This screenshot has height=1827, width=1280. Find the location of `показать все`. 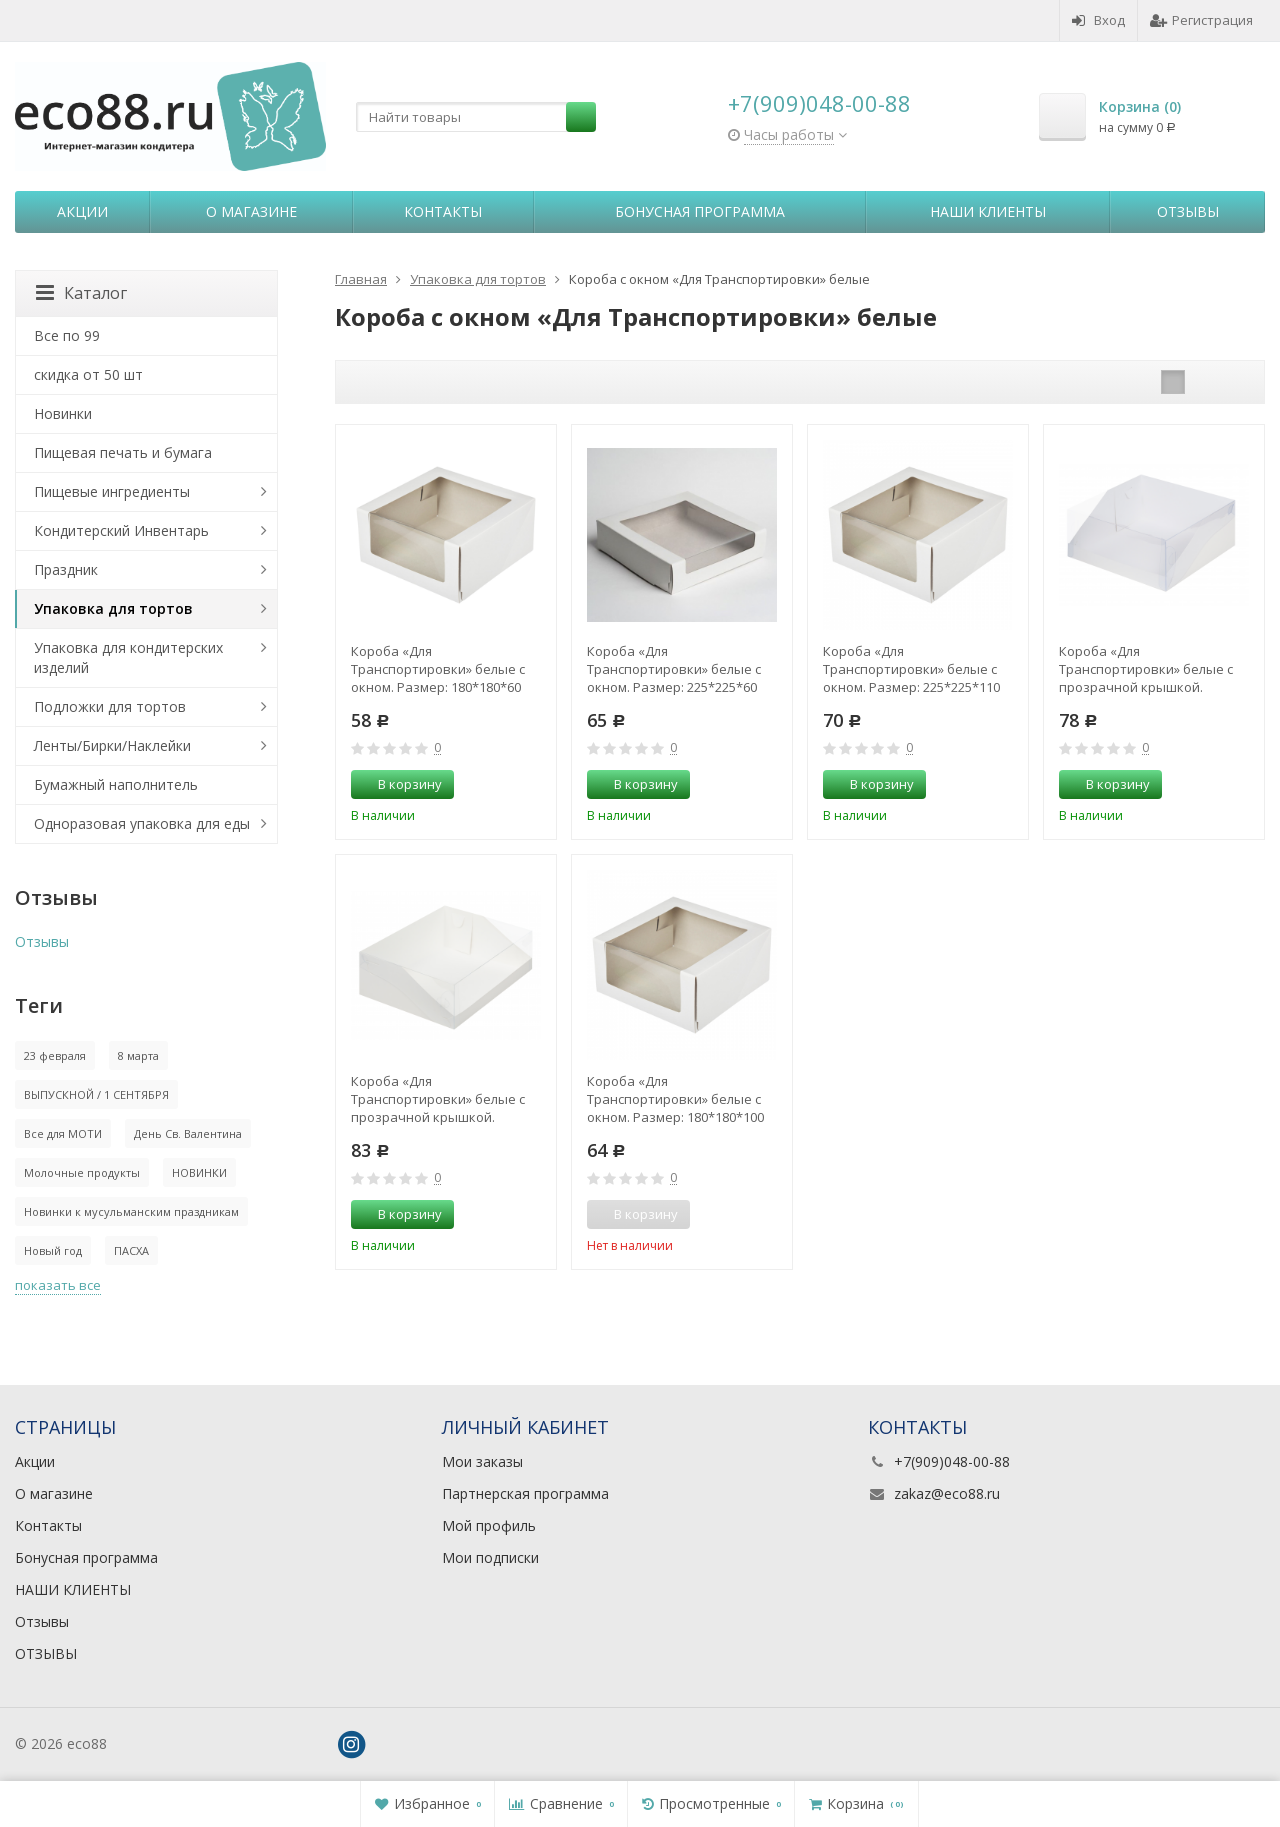

показать все is located at coordinates (58, 1285).